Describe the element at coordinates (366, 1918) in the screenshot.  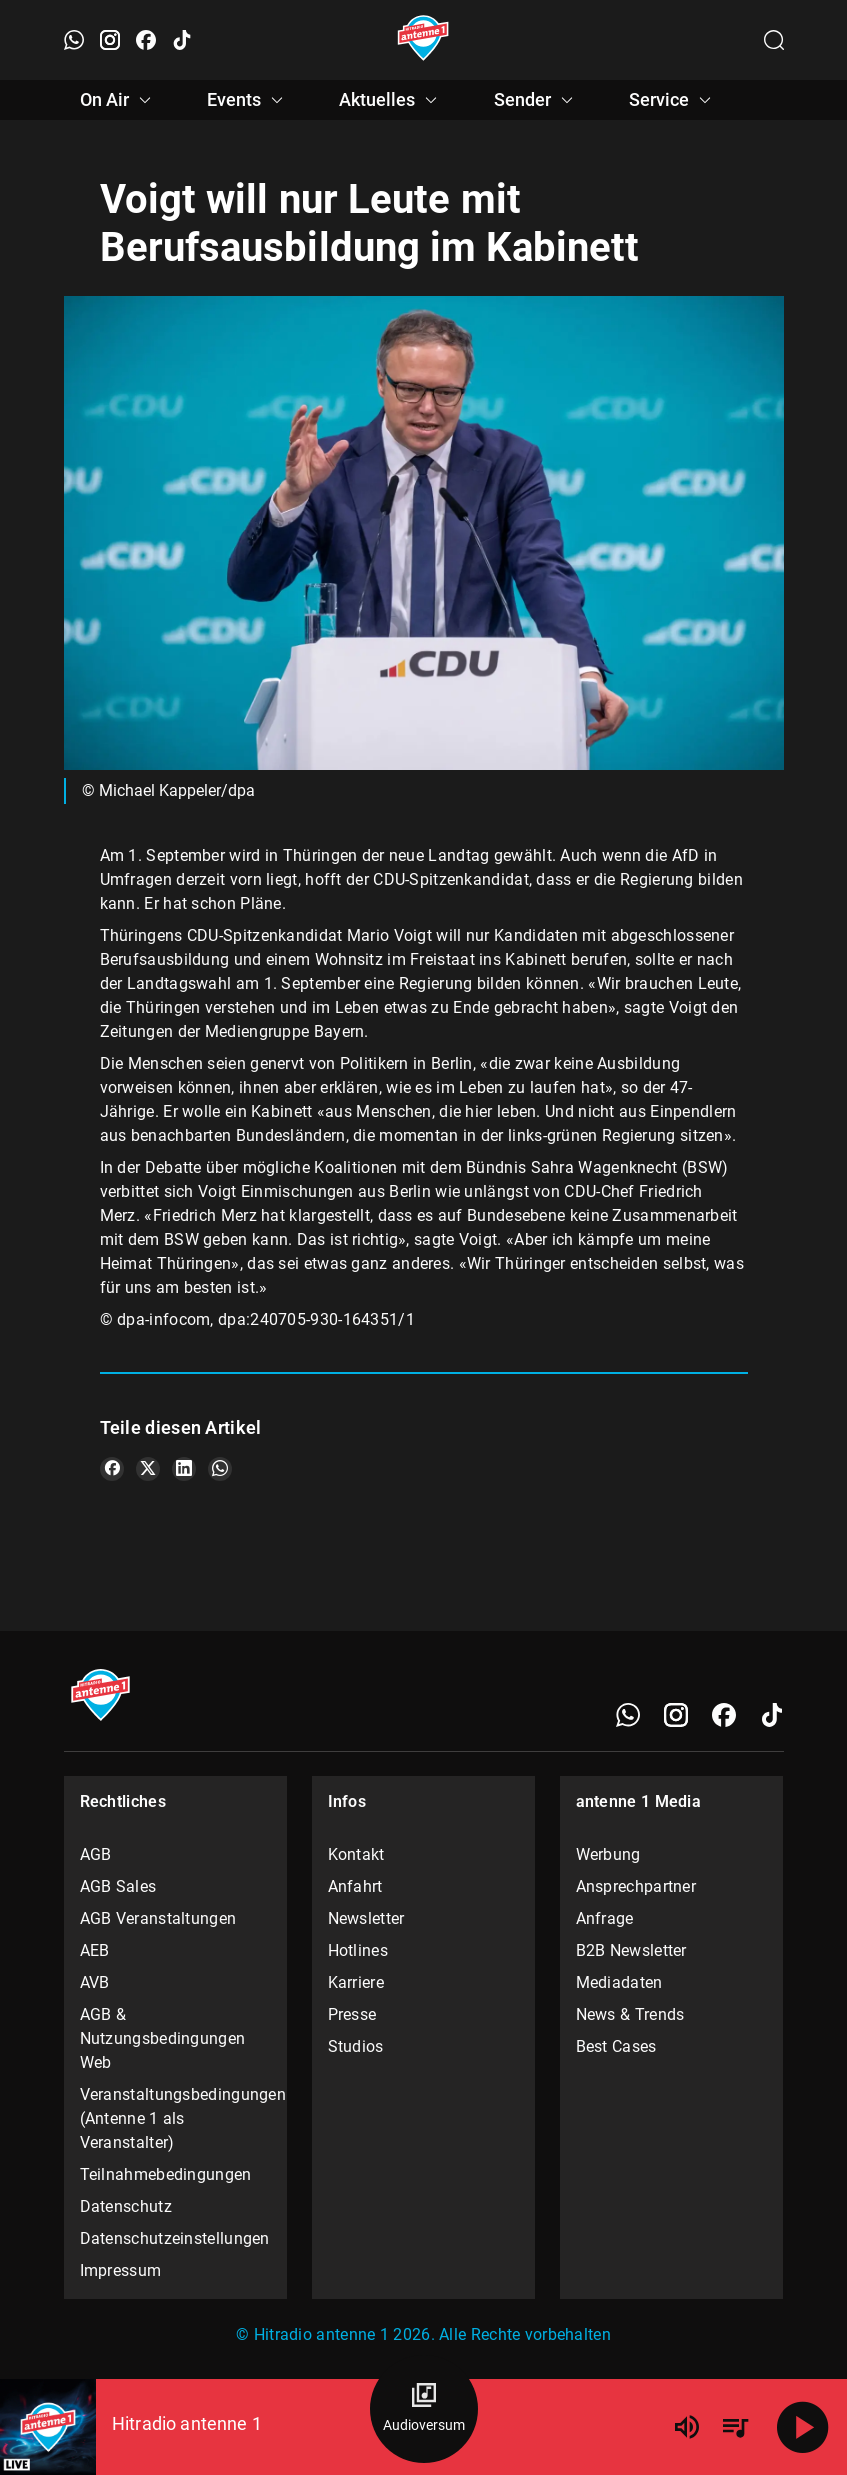
I see `Newsletter` at that location.